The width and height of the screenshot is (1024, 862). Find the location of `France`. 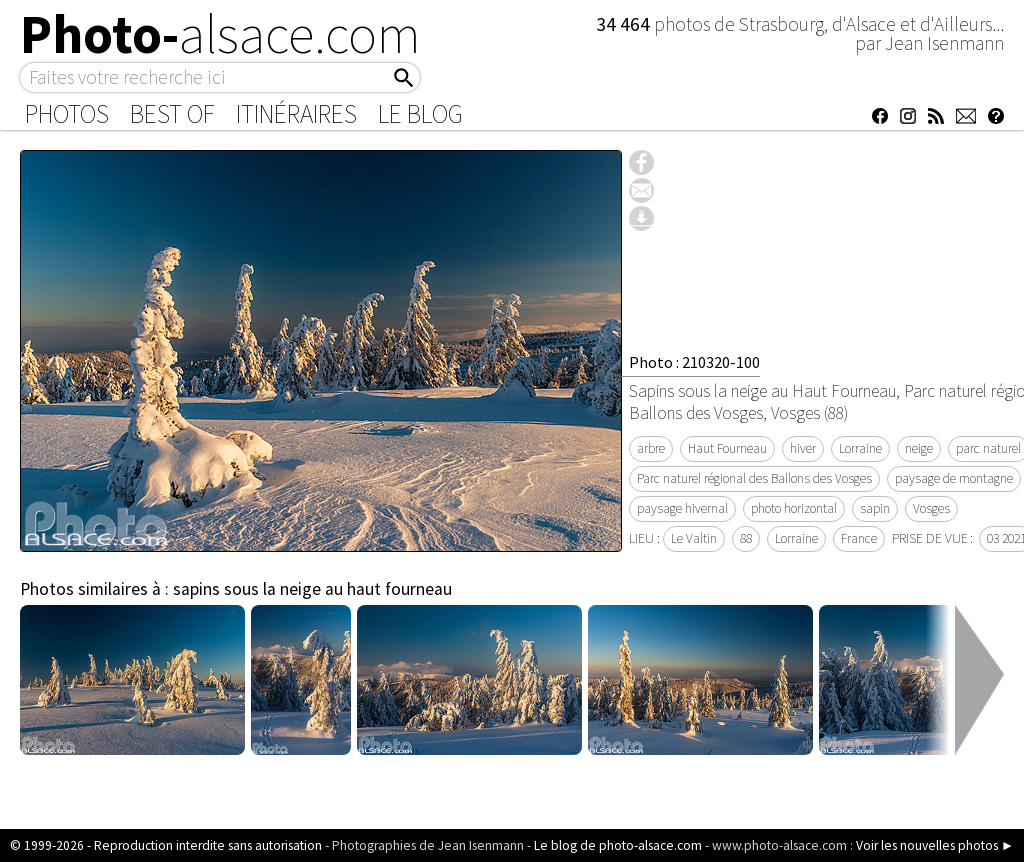

France is located at coordinates (859, 538).